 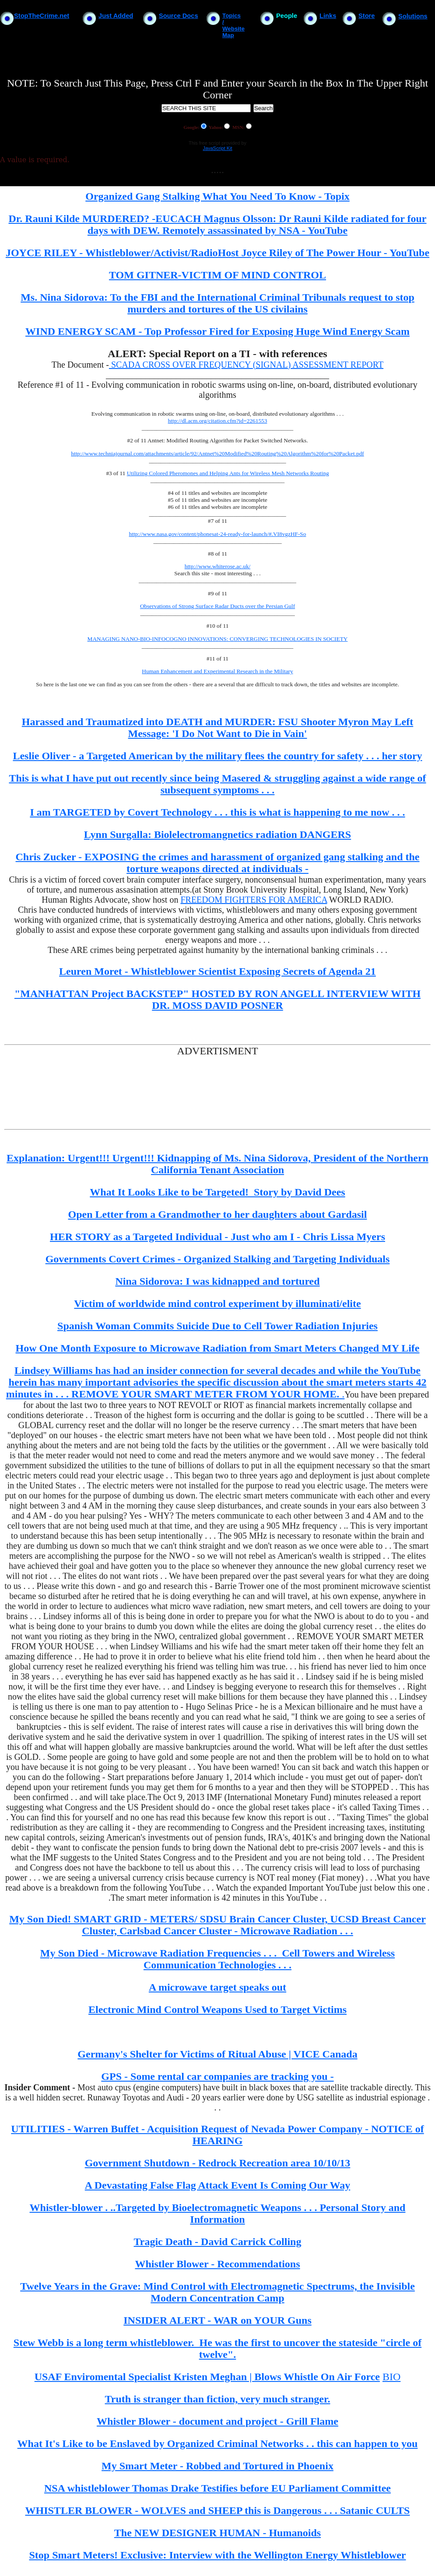 I want to click on BIO, so click(x=391, y=2376).